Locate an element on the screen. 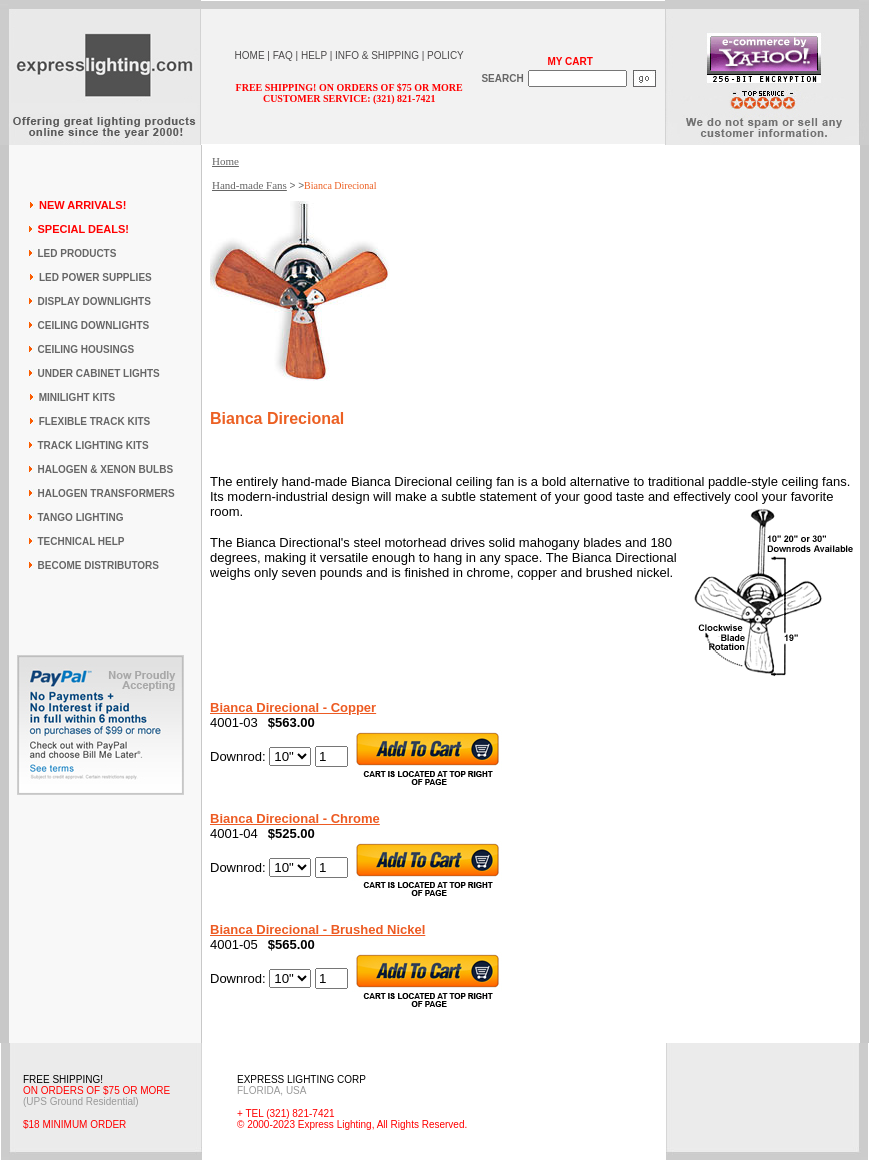 This screenshot has height=1160, width=869. Bianca Direcional - Copper is located at coordinates (293, 707).